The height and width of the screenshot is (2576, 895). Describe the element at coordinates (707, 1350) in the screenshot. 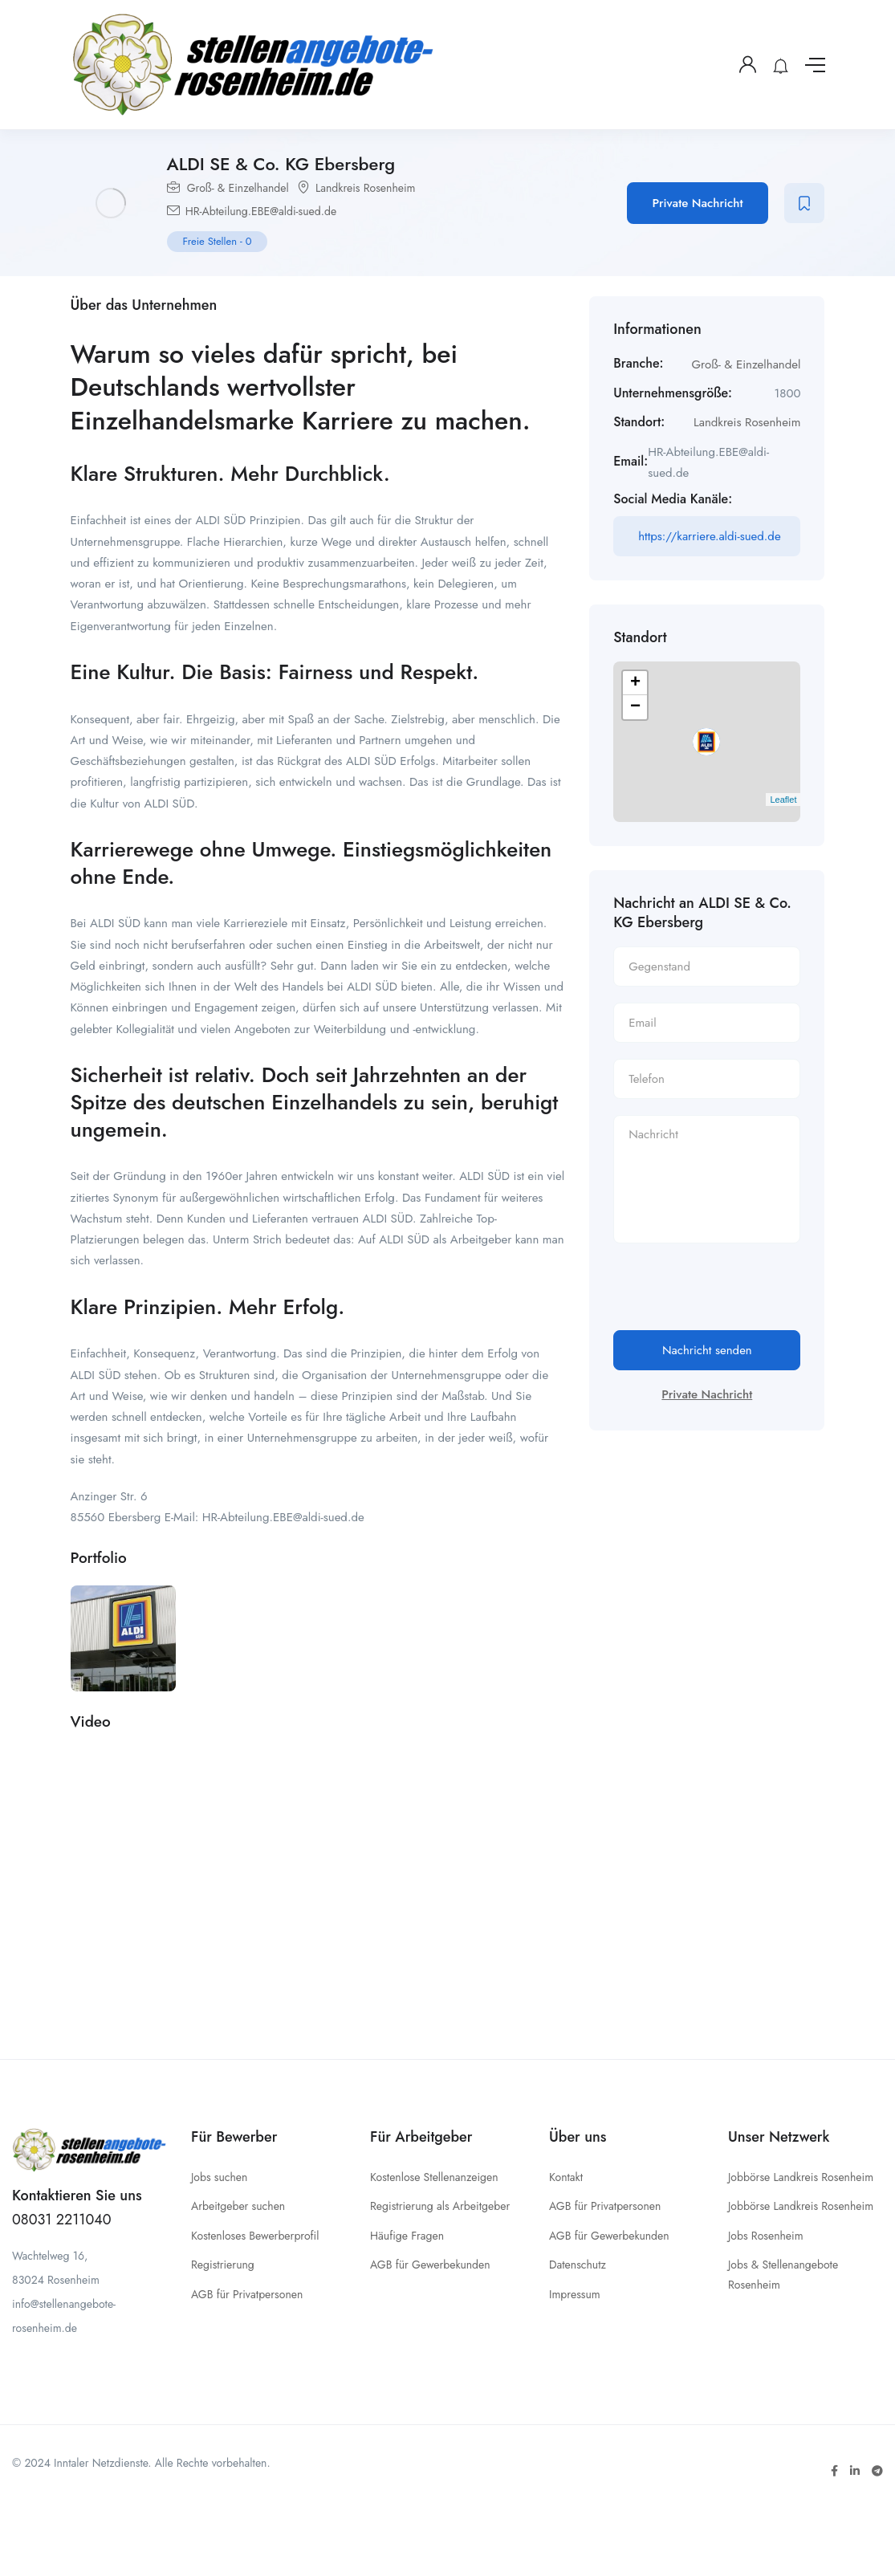

I see `Nachricht senden` at that location.